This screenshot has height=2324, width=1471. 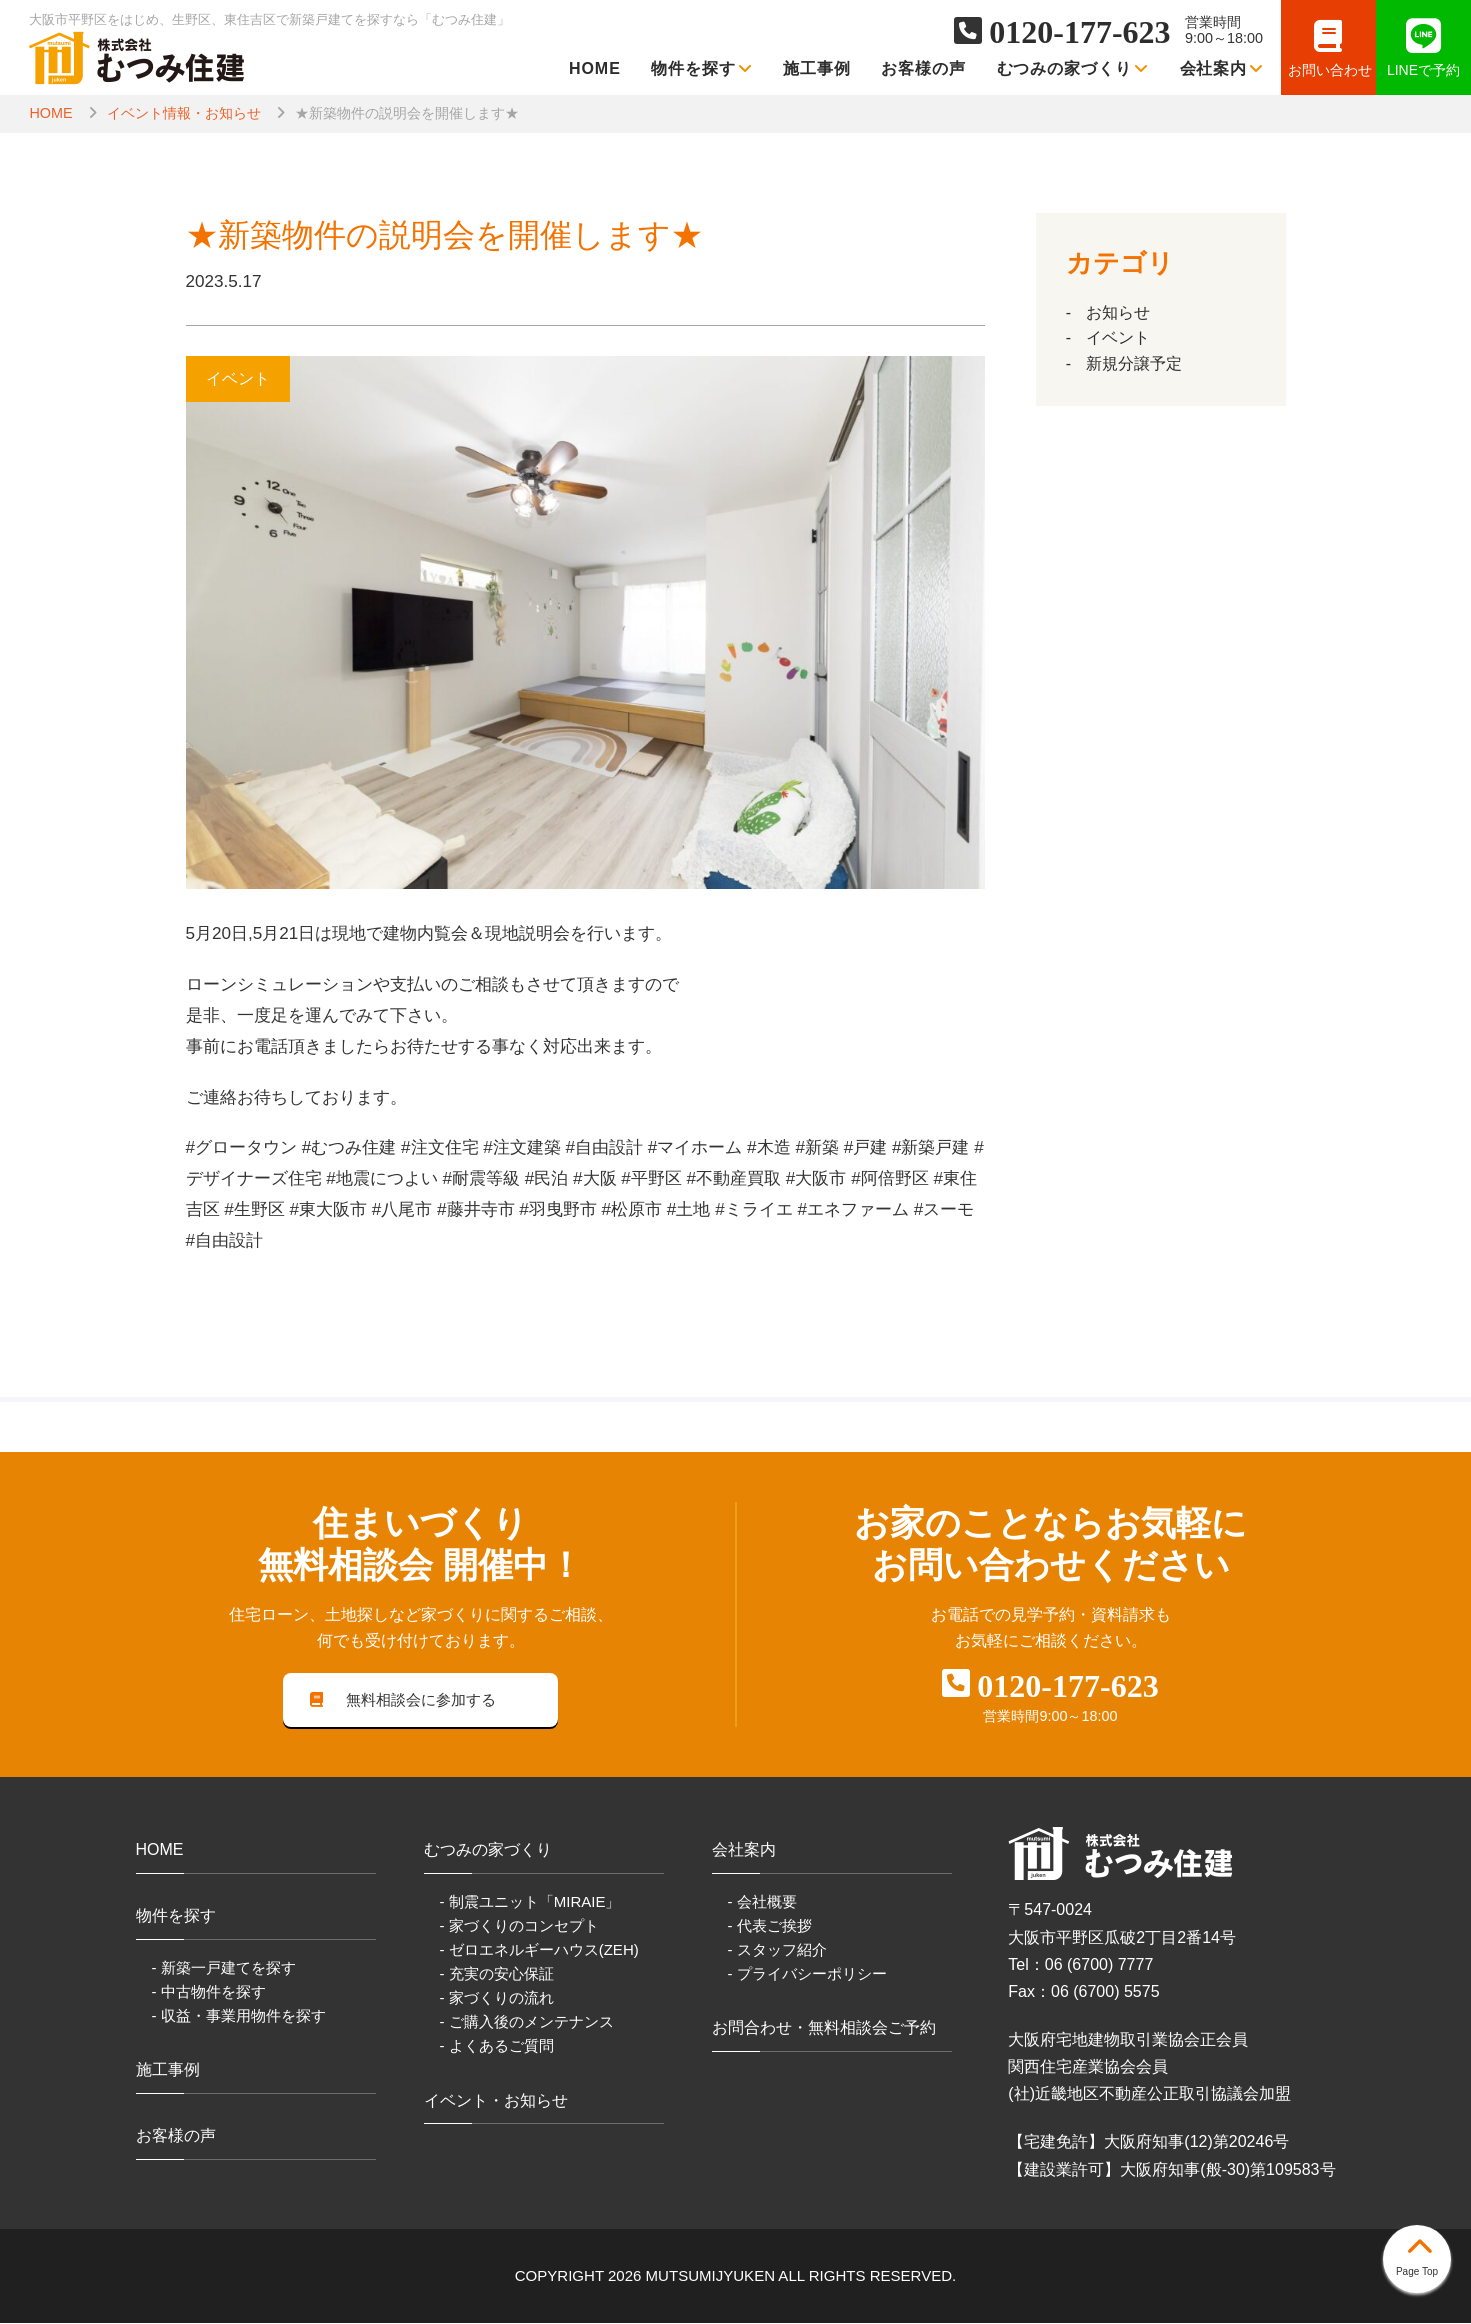 I want to click on 0120-177-623, so click(x=1079, y=32).